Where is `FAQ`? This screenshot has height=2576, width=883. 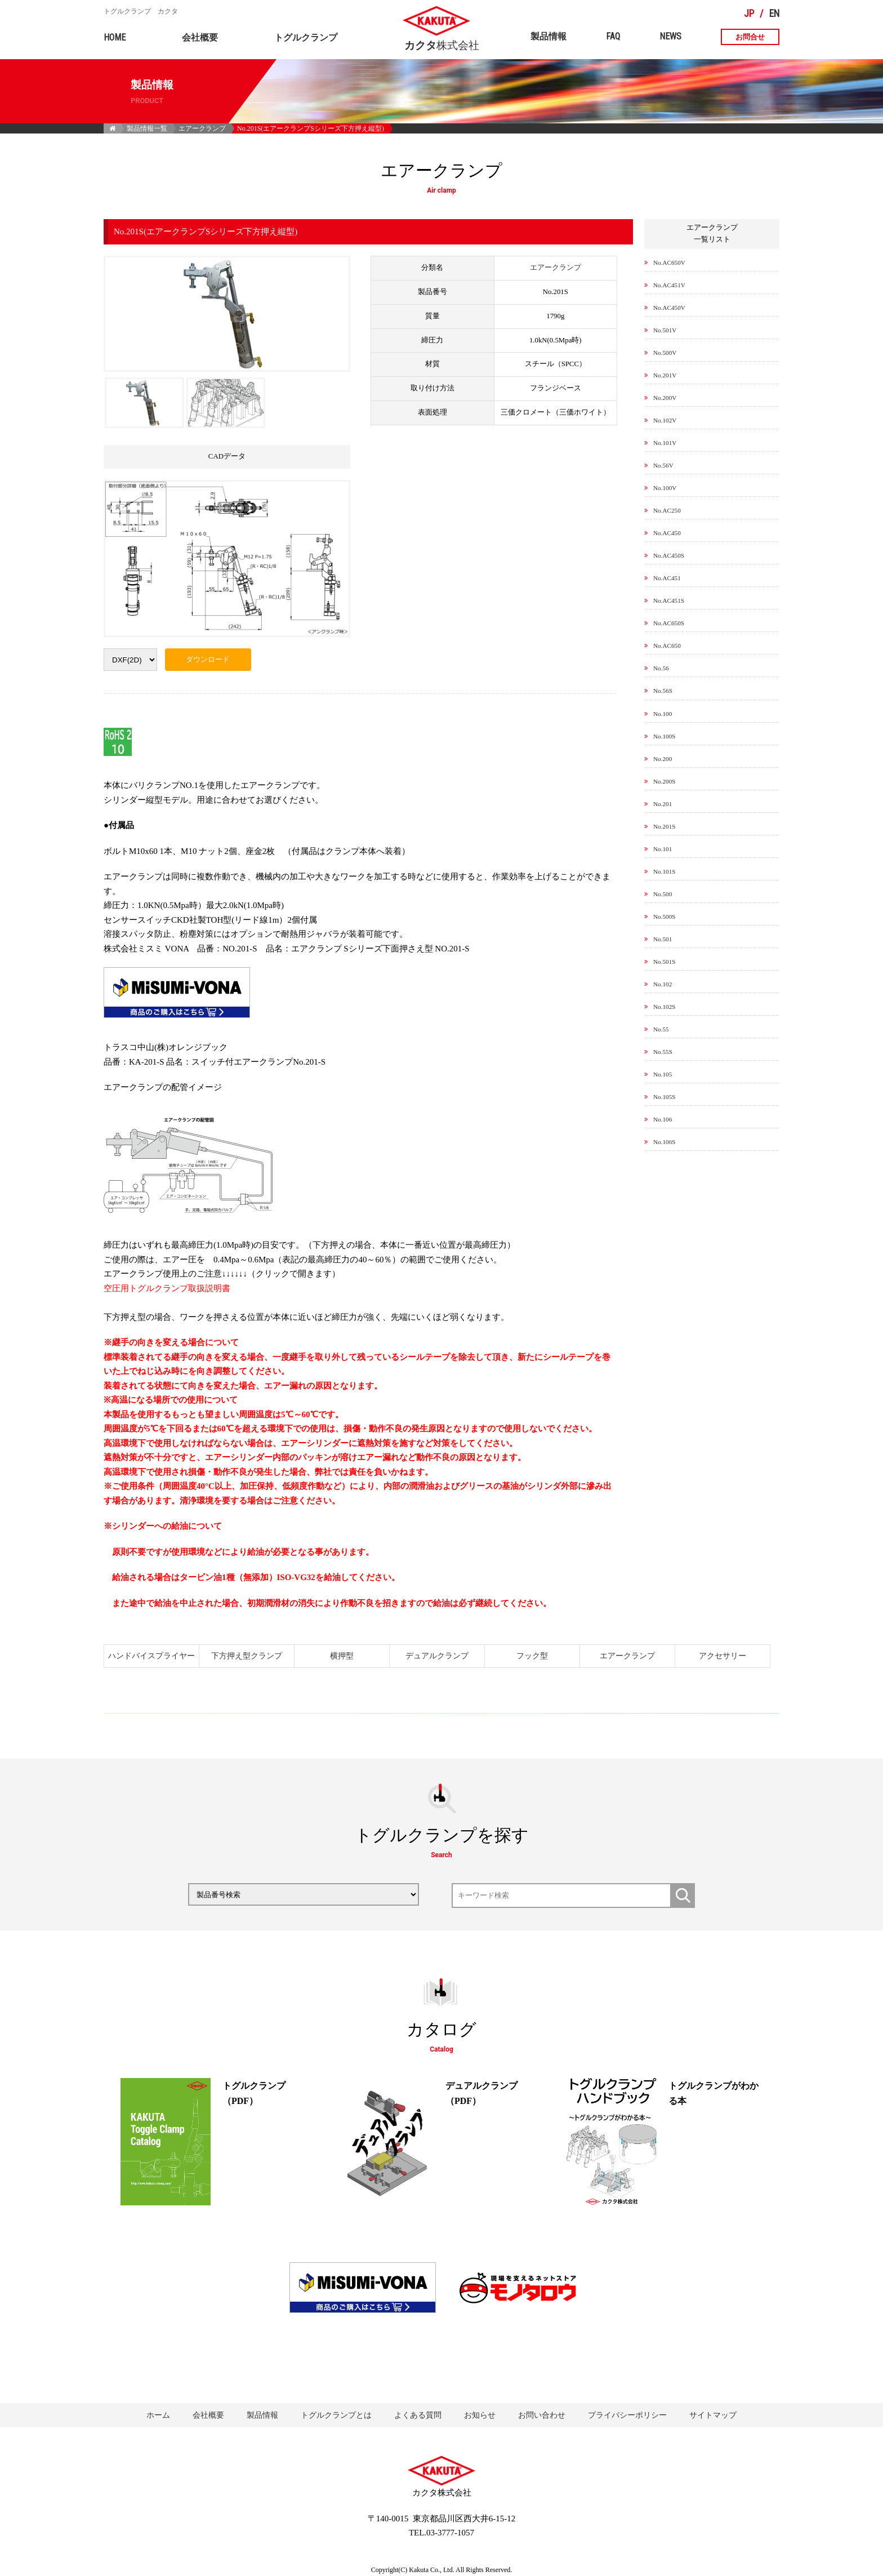
FAQ is located at coordinates (613, 36).